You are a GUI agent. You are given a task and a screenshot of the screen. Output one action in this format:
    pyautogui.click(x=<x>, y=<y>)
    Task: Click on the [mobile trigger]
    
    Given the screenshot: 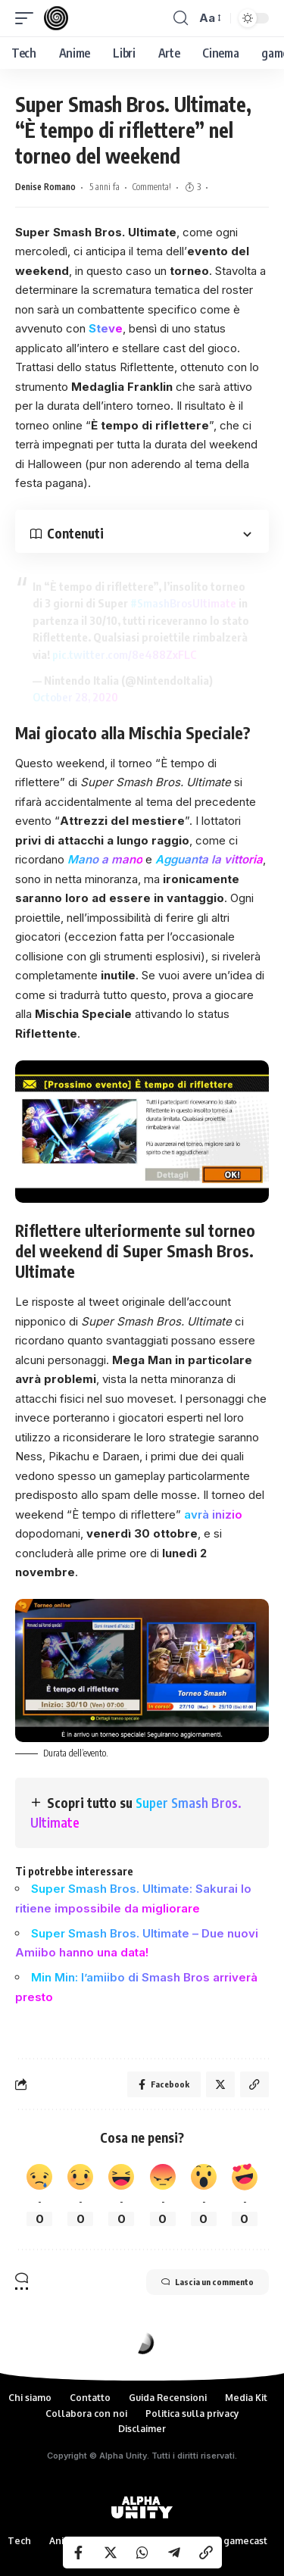 What is the action you would take?
    pyautogui.click(x=28, y=18)
    